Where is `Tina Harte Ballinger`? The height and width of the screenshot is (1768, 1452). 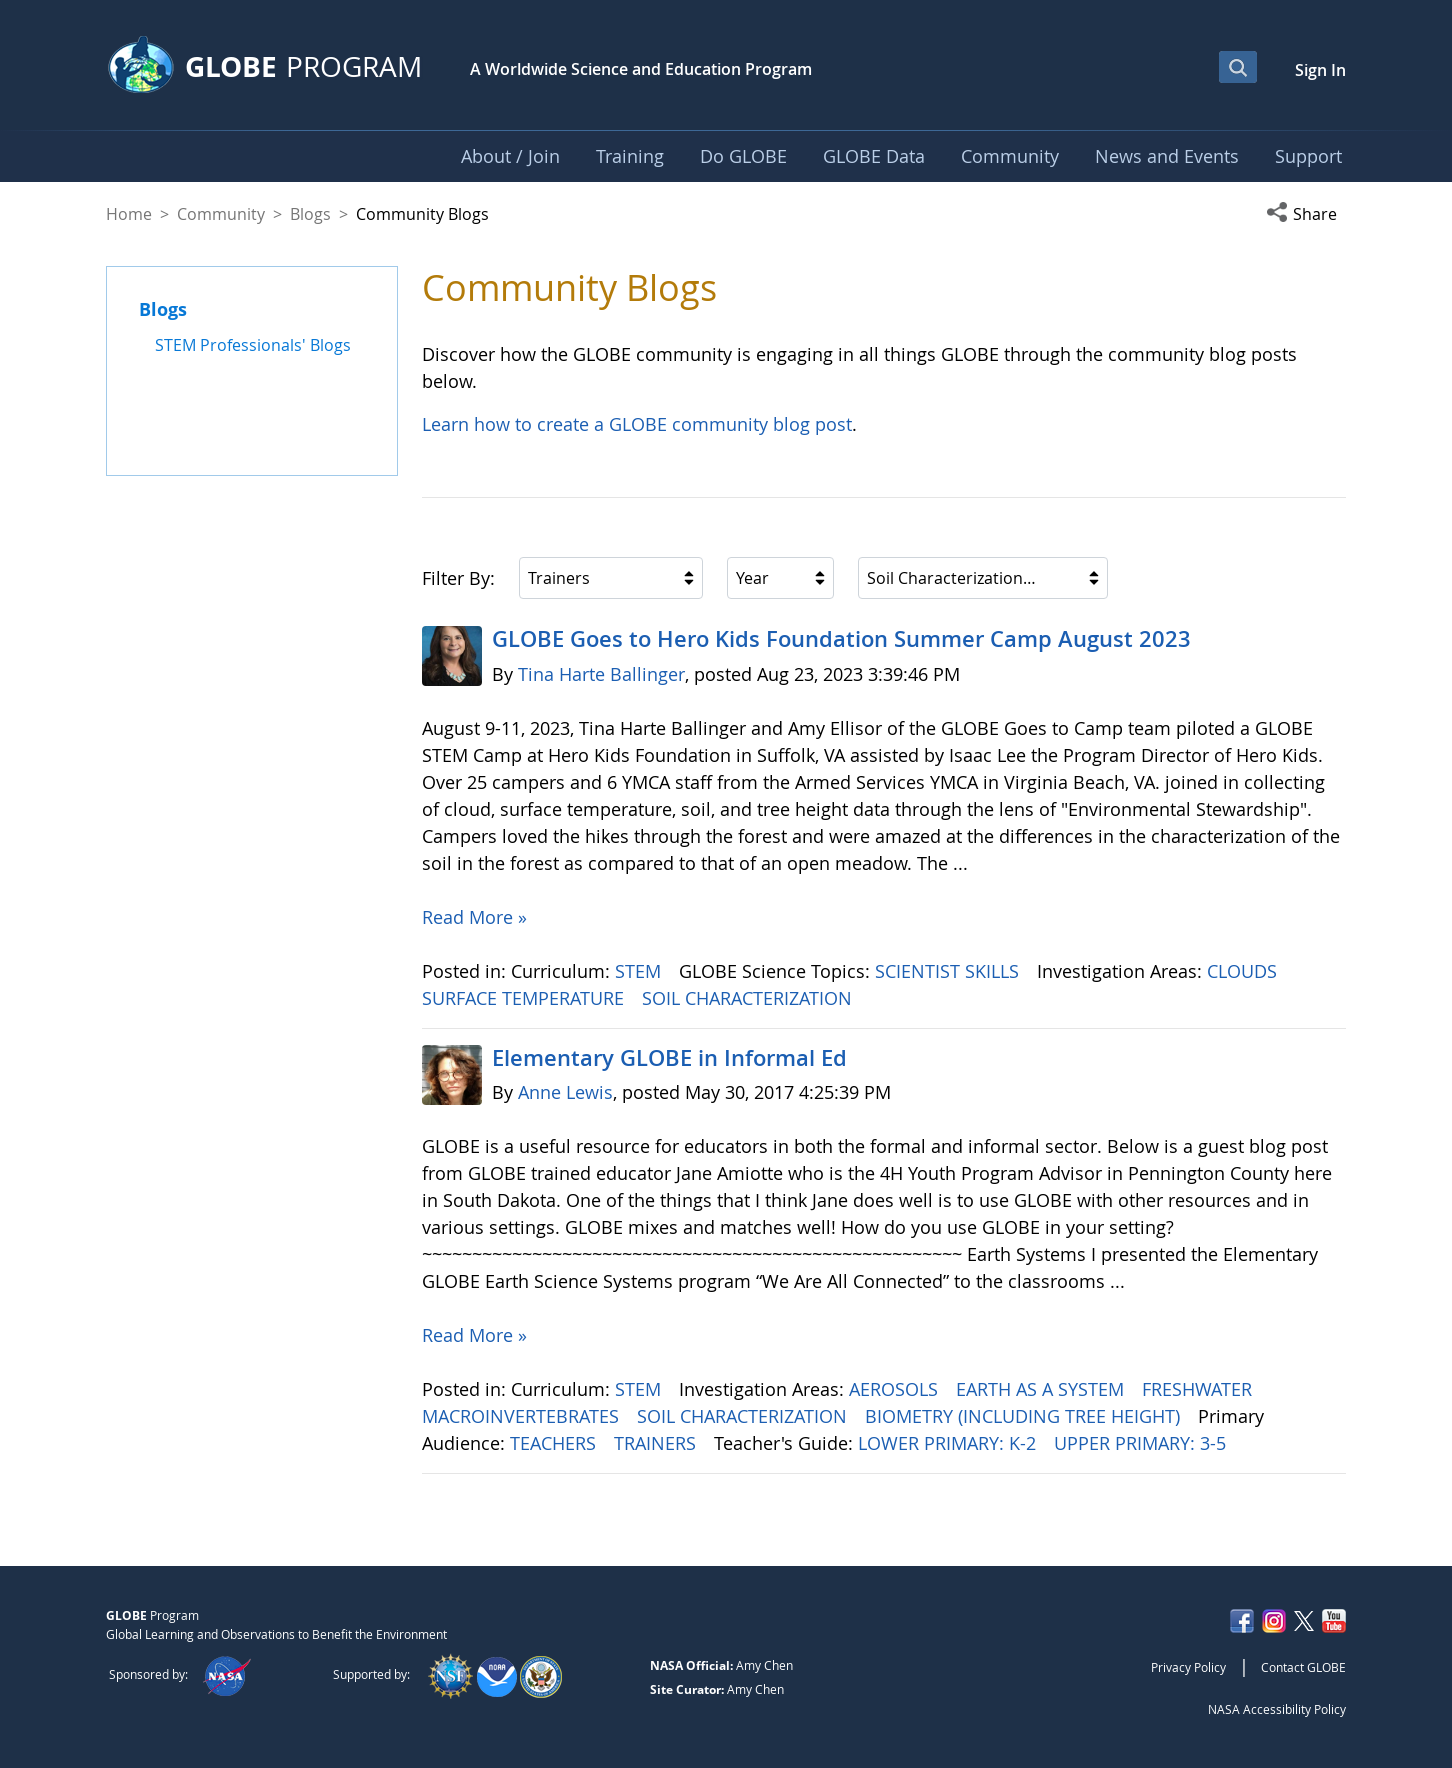
Tina Harte Ballinger is located at coordinates (601, 674).